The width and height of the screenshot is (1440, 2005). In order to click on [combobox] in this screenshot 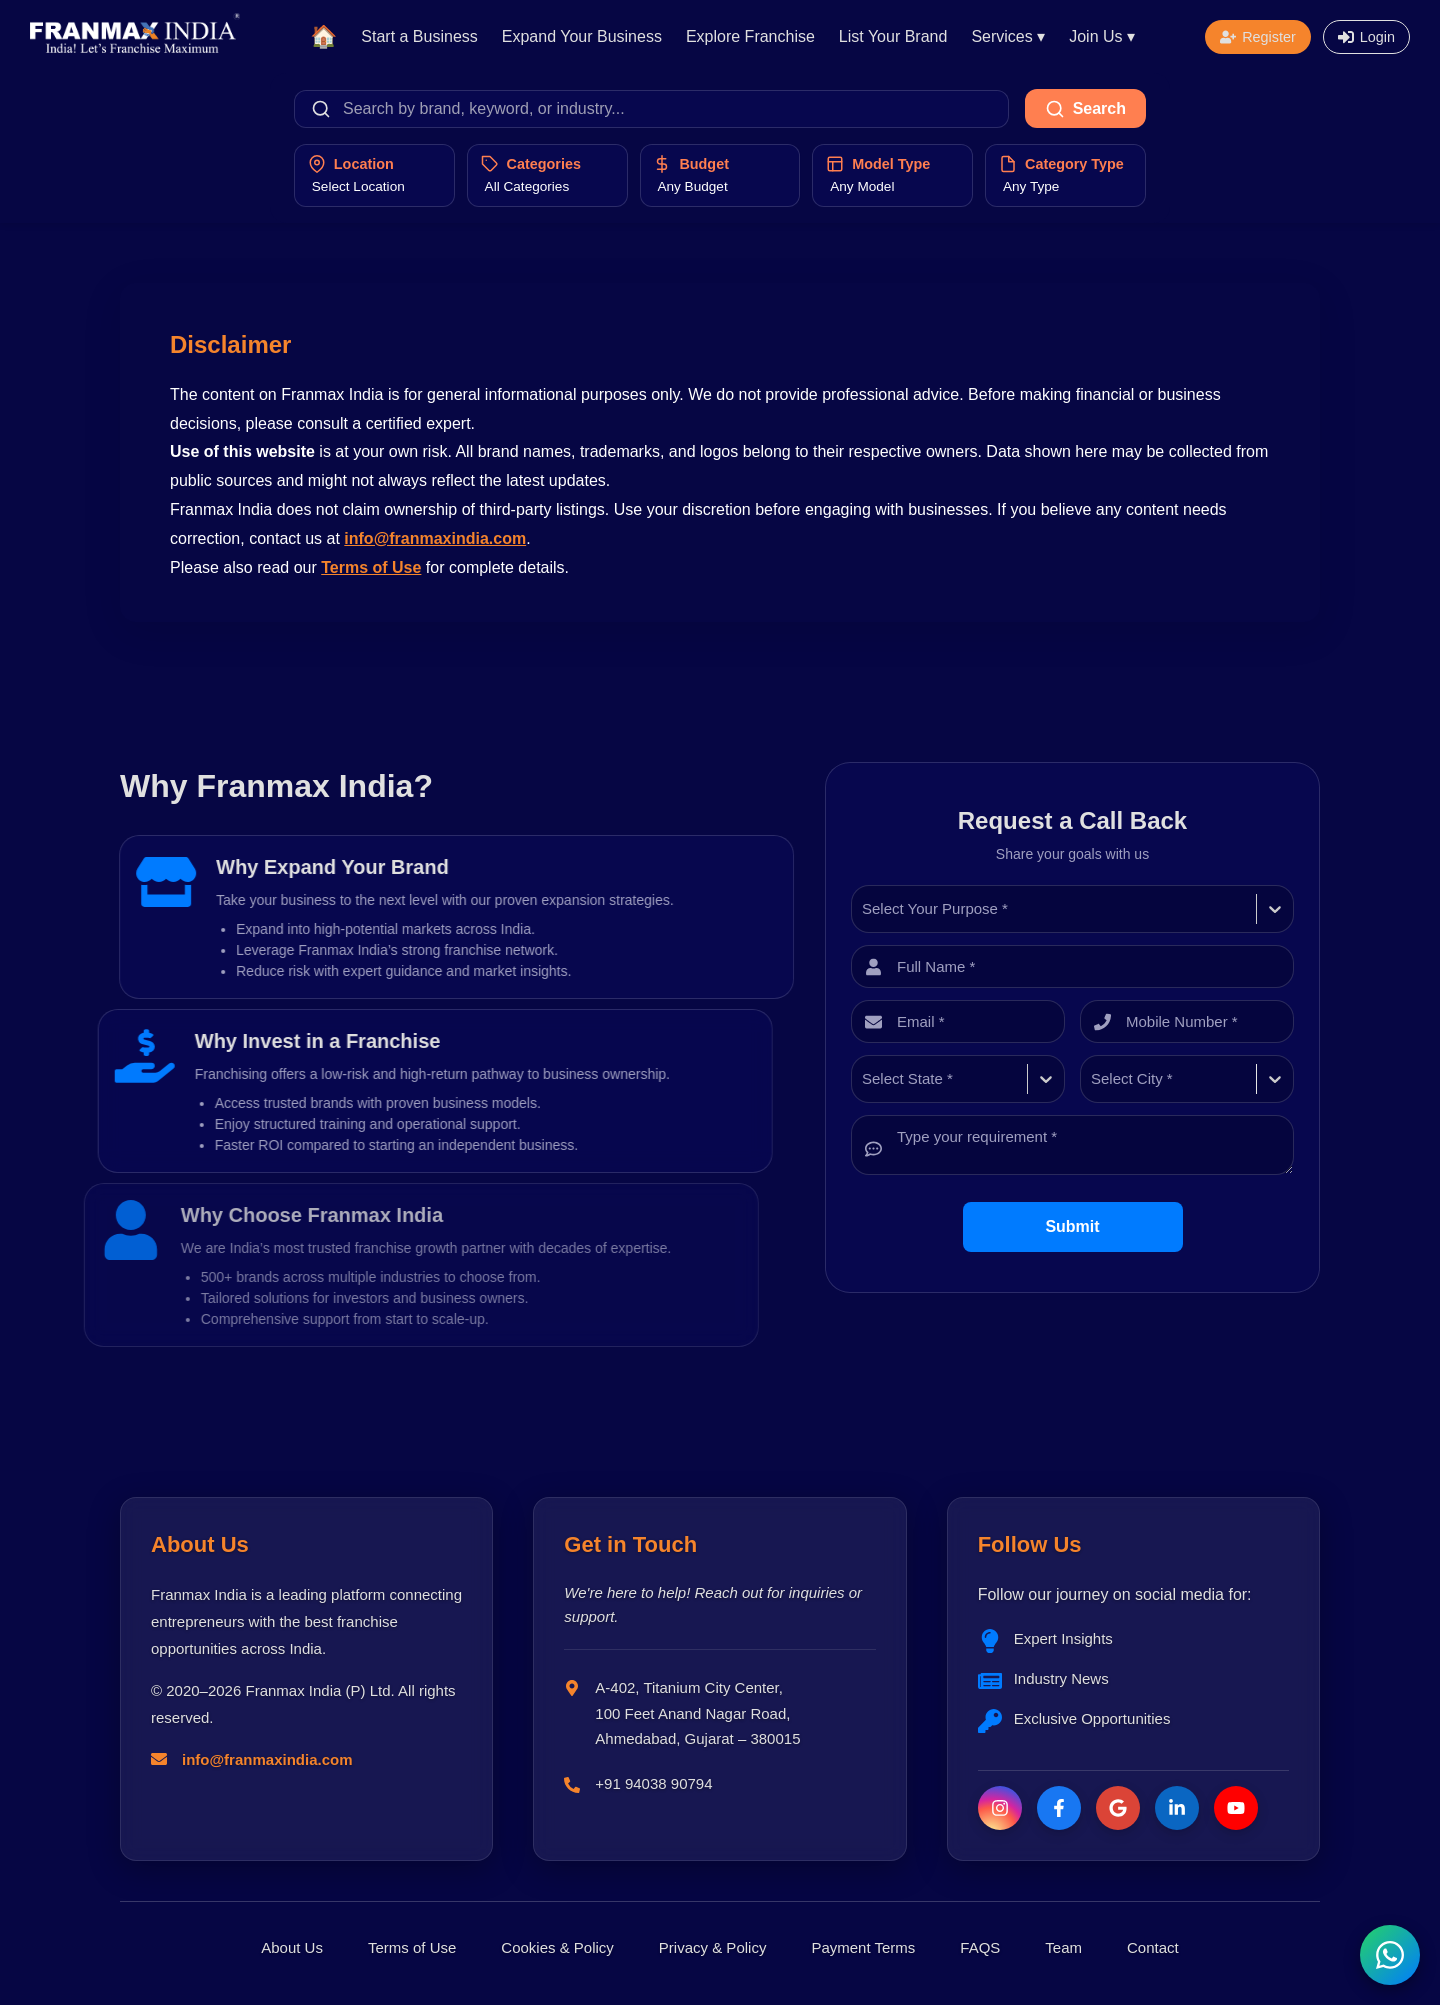, I will do `click(864, 909)`.